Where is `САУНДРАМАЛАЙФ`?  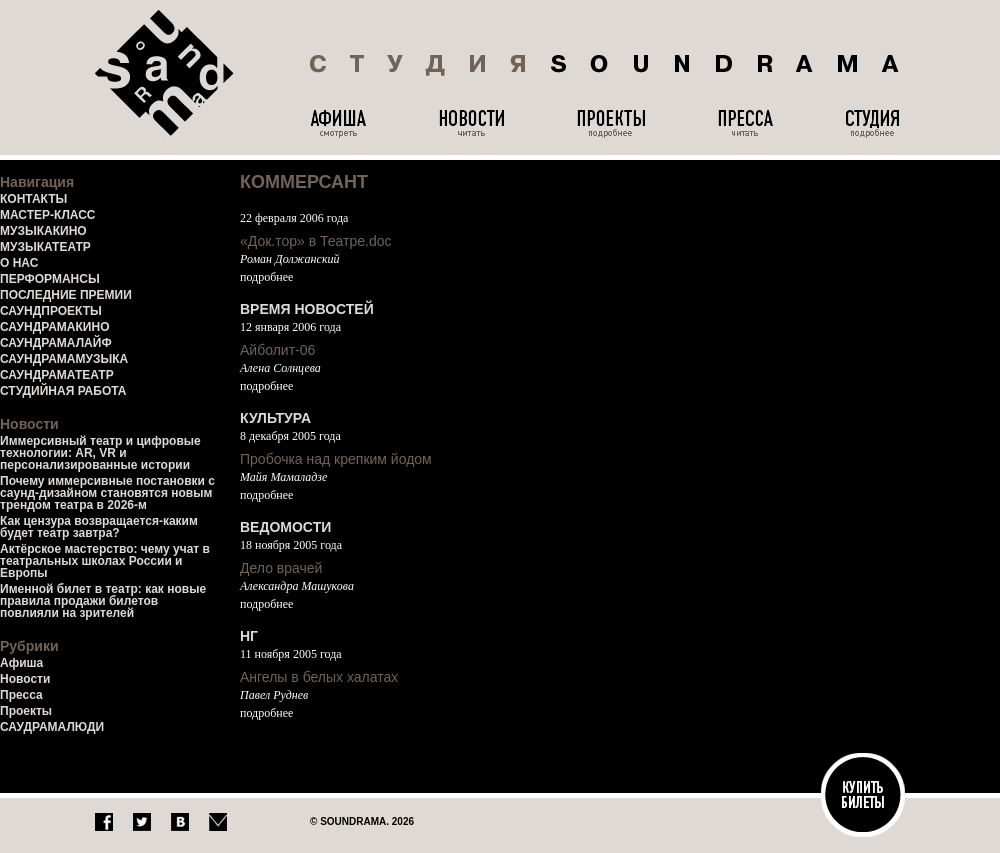
САУНДРАМАЛАЙФ is located at coordinates (56, 343).